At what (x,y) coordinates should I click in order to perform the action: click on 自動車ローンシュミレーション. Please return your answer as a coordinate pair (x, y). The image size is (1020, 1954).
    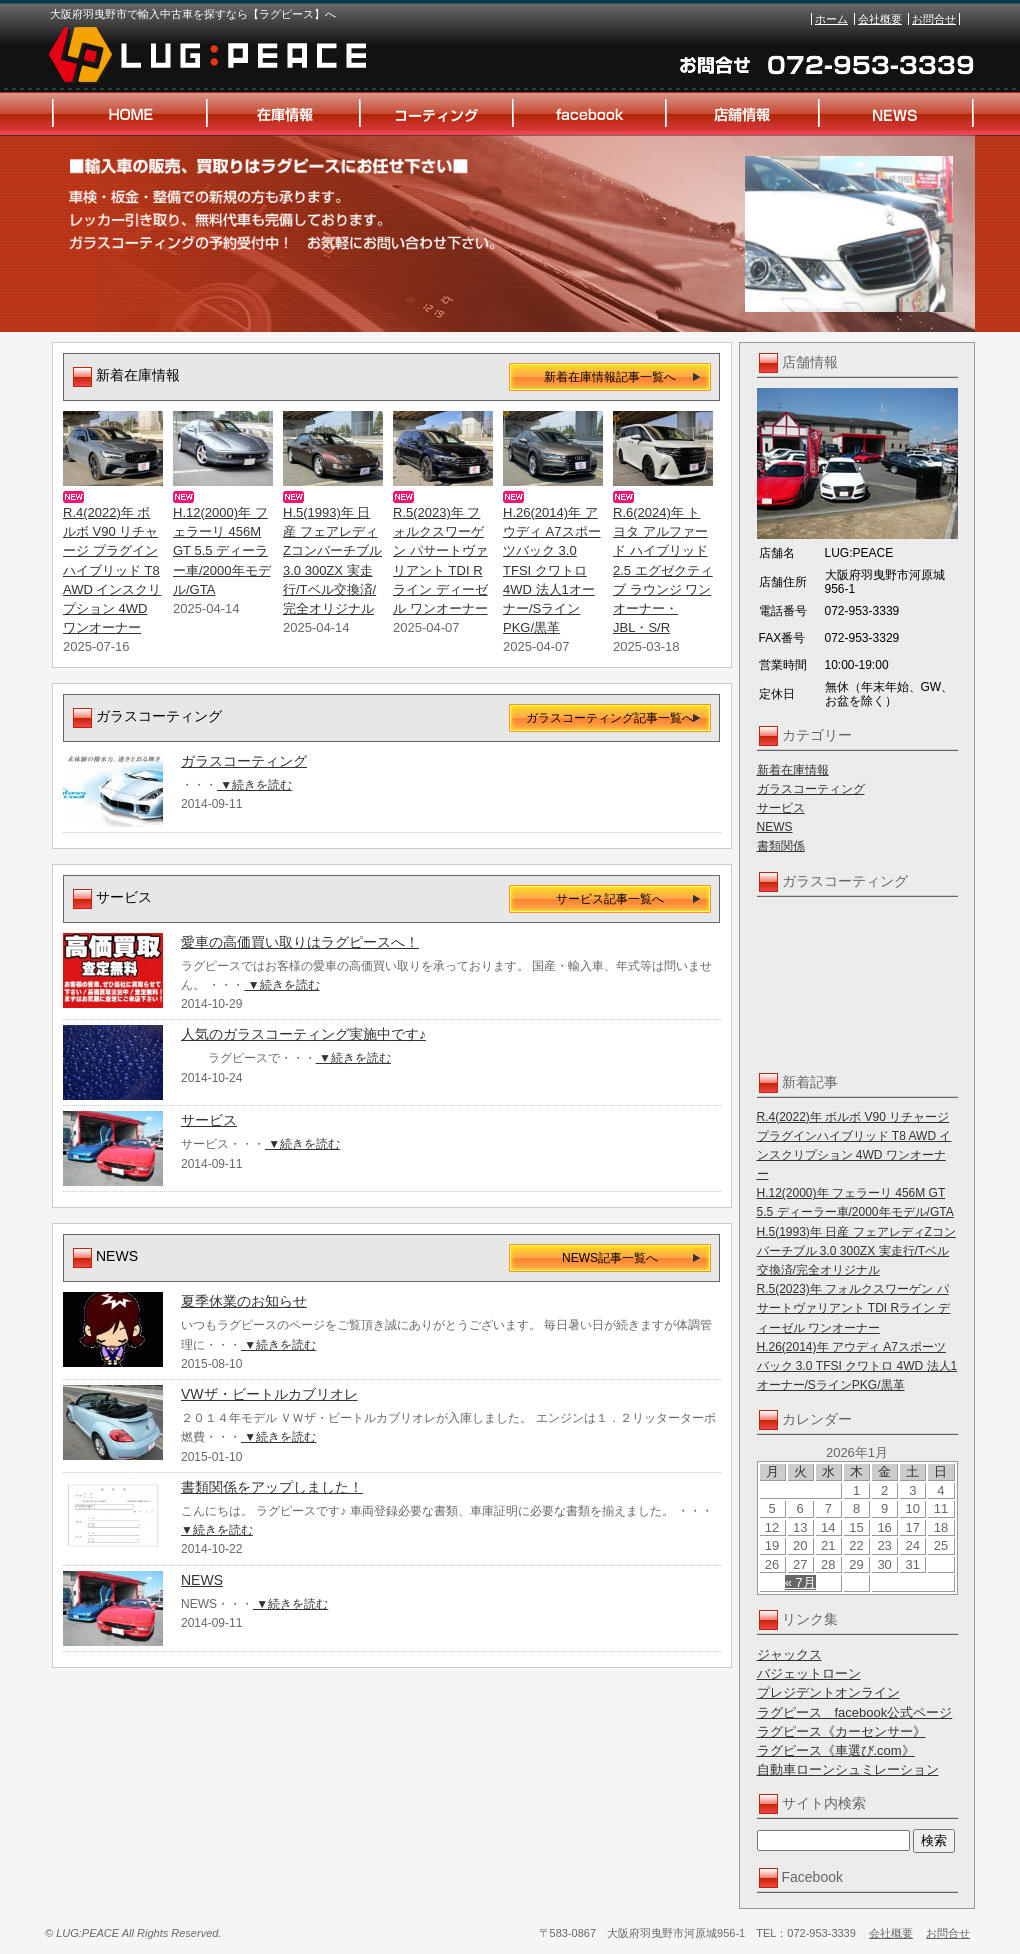
    Looking at the image, I should click on (848, 1769).